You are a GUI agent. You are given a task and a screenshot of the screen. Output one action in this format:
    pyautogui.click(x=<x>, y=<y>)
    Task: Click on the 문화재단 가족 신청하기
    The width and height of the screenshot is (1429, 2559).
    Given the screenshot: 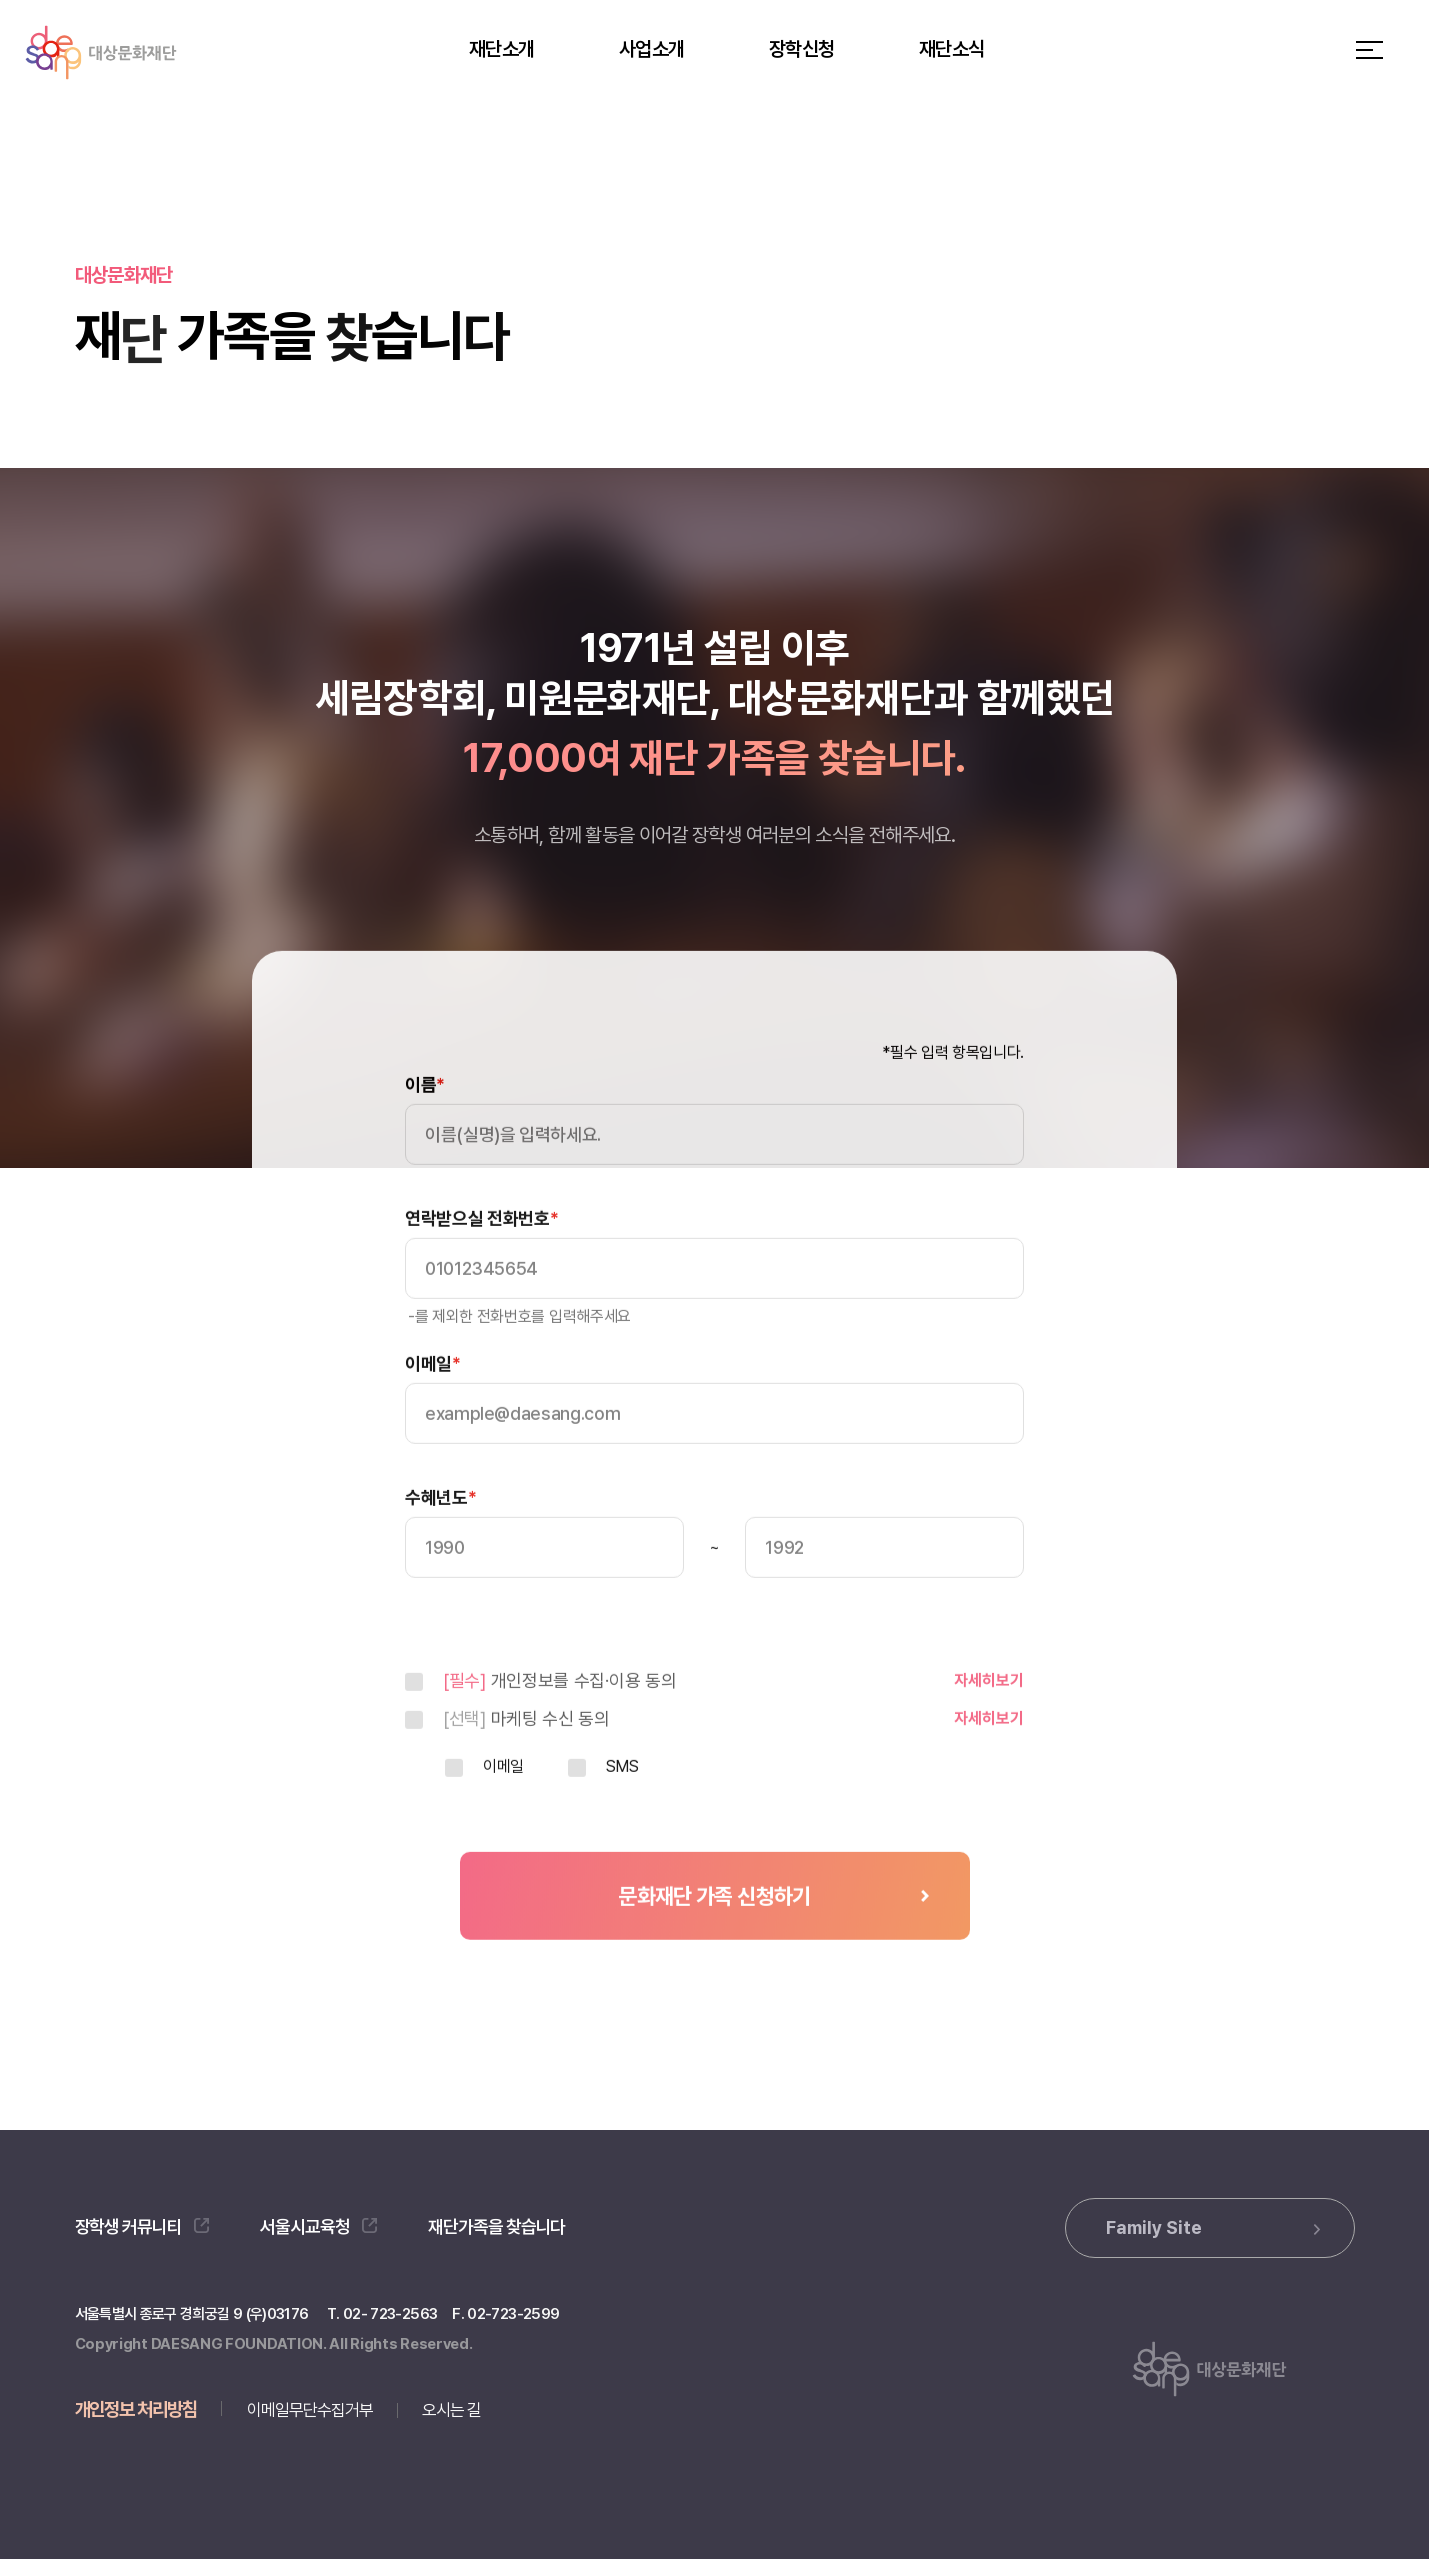 What is the action you would take?
    pyautogui.click(x=714, y=1936)
    